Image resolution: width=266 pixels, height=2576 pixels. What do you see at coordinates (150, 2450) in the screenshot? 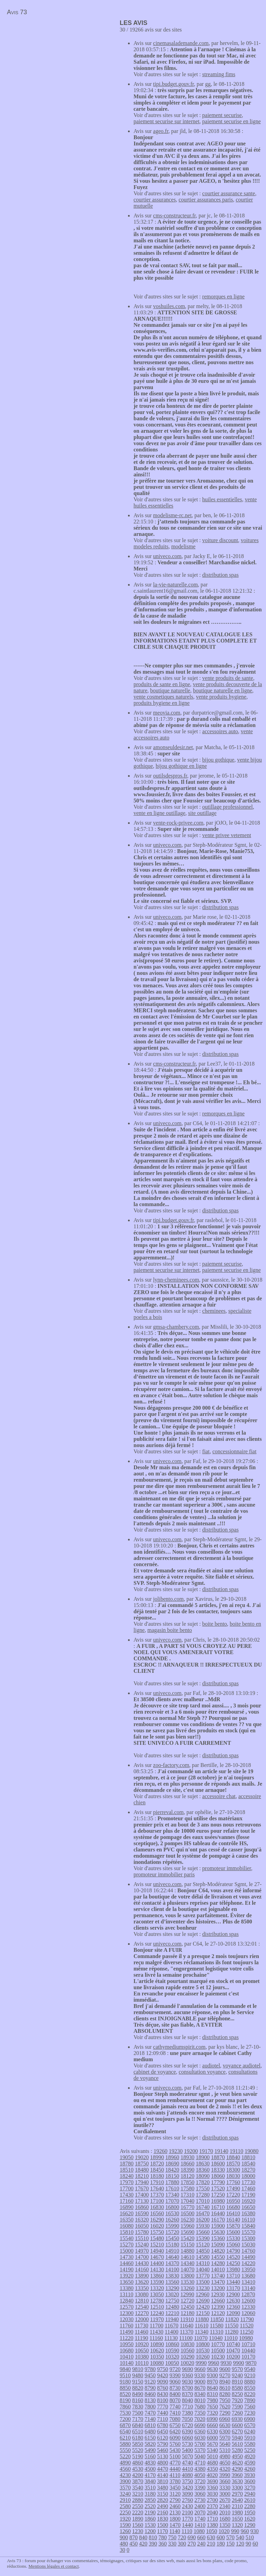
I see `5490` at bounding box center [150, 2450].